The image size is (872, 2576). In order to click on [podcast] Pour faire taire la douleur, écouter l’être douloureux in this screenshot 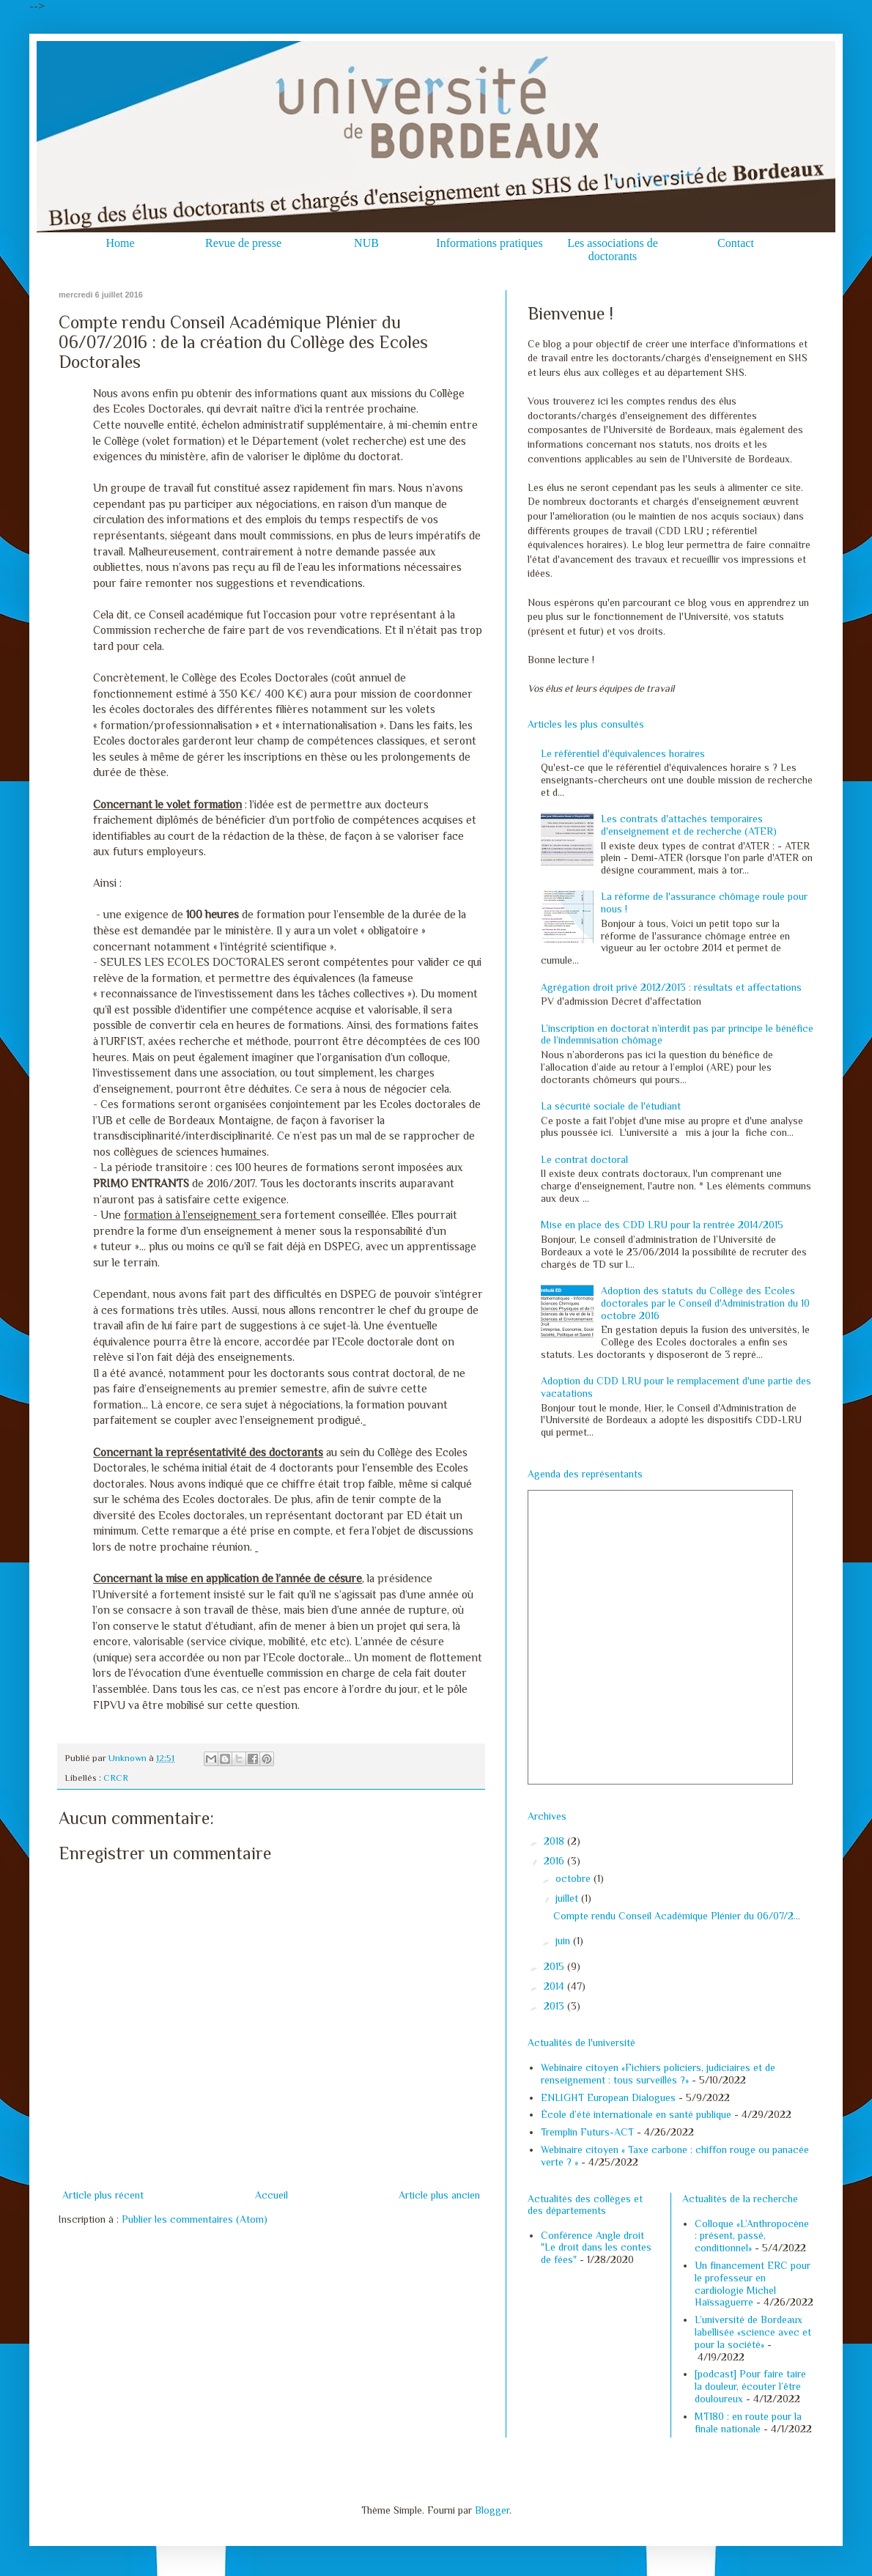, I will do `click(750, 2386)`.